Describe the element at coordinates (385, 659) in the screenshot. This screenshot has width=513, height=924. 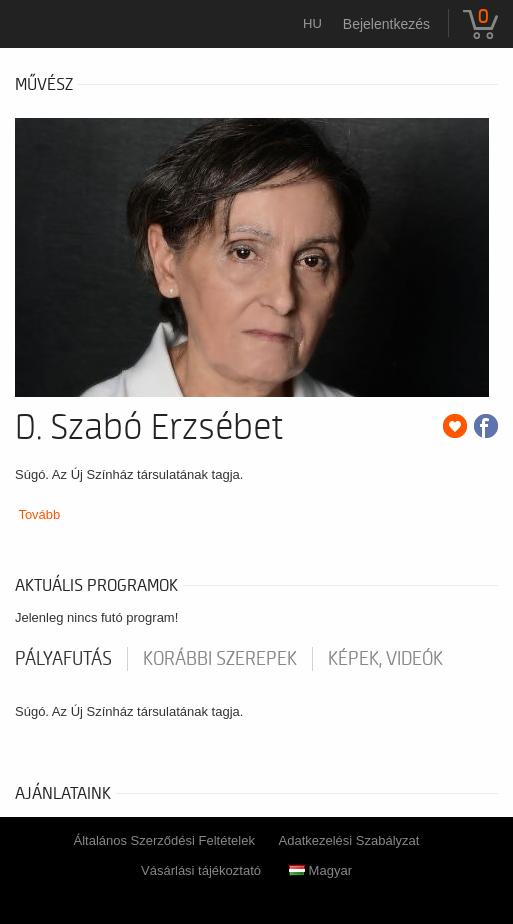
I see `Képek, videók [tab]` at that location.